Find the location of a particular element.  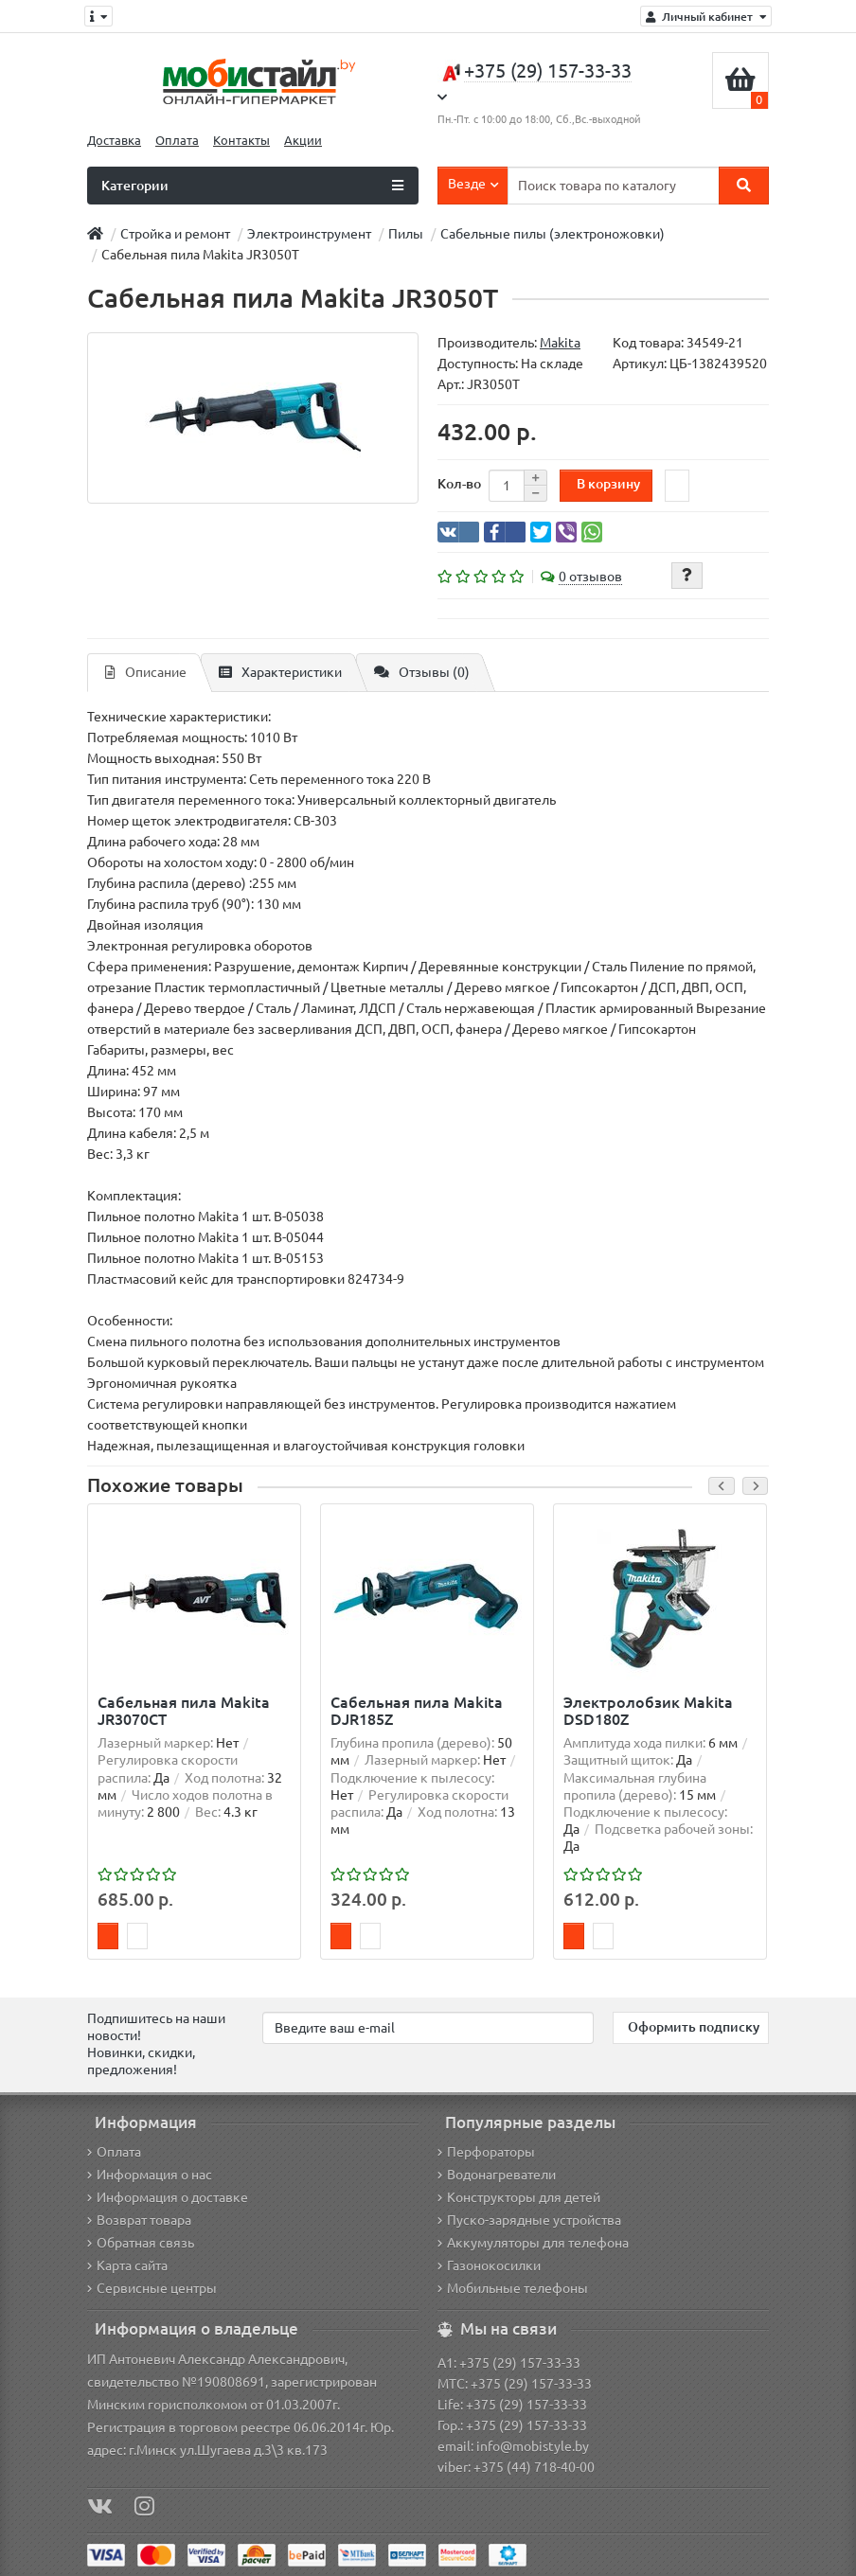

Сервисные центры is located at coordinates (152, 2288).